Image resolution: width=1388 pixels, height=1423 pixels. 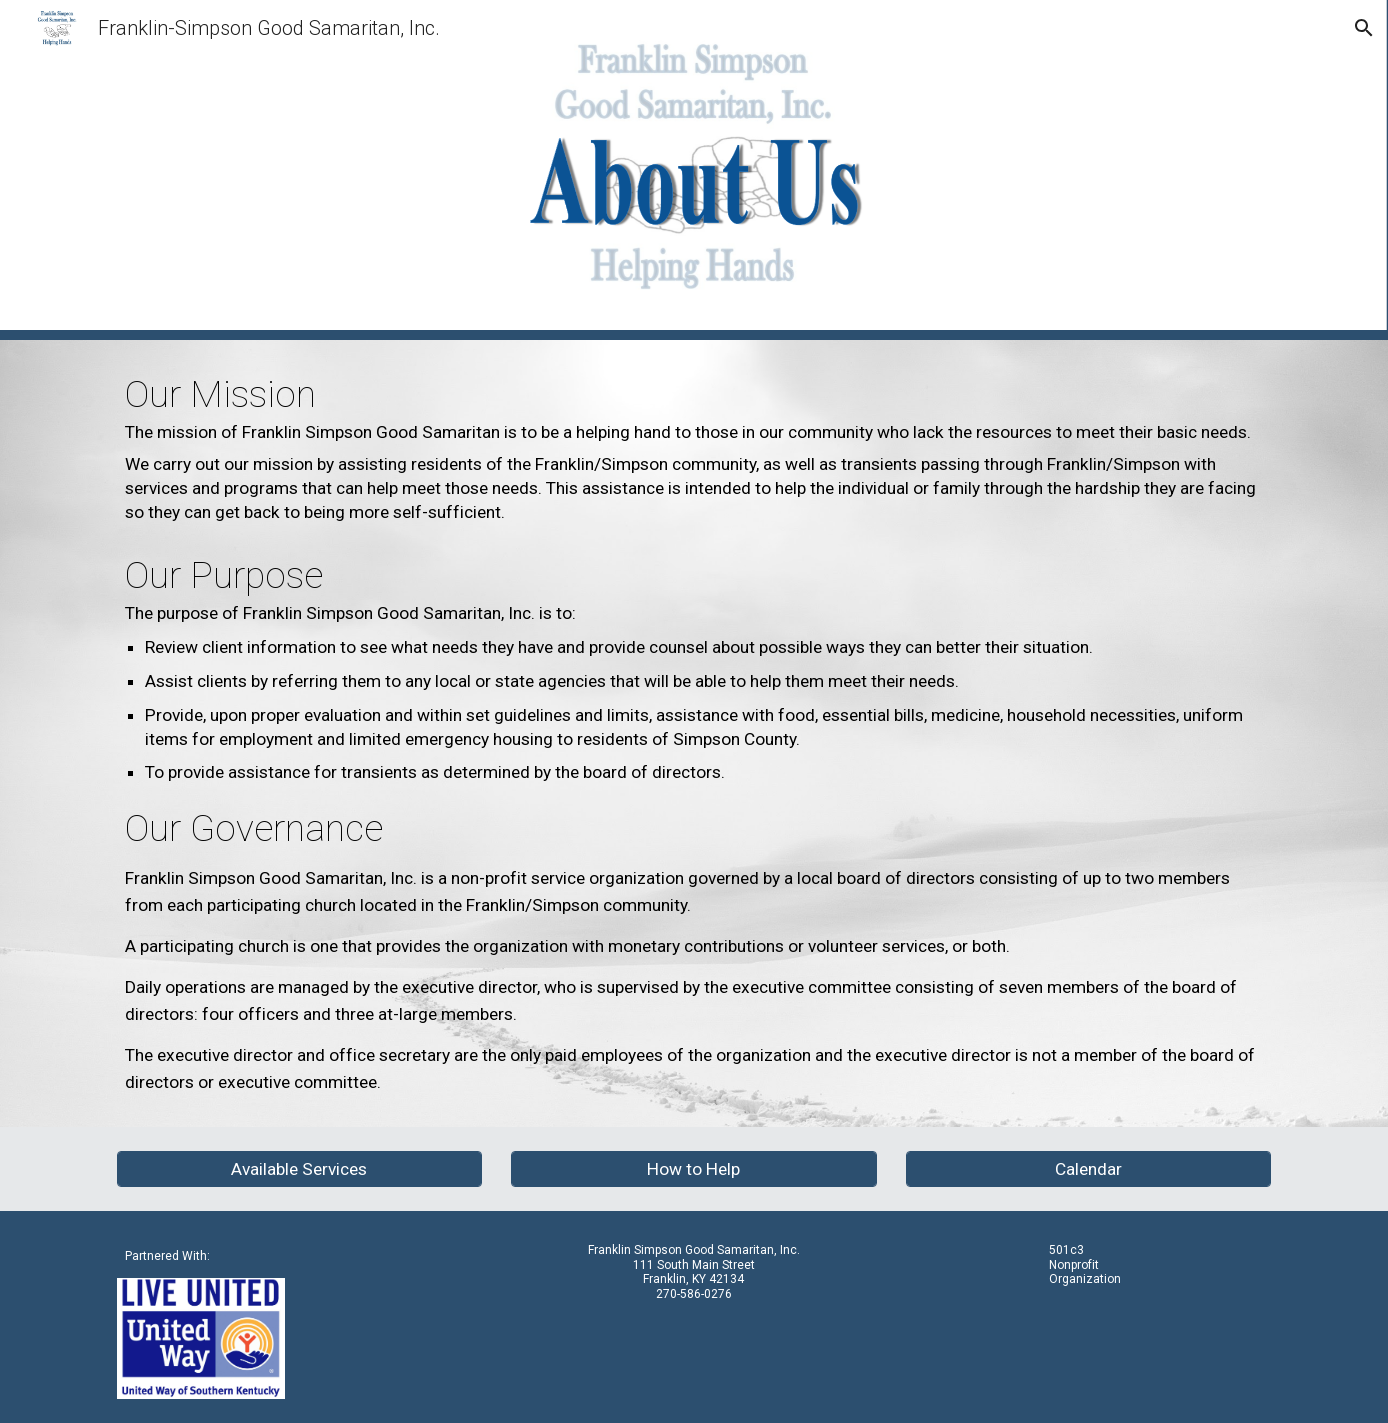 I want to click on [main], so click(x=694, y=733).